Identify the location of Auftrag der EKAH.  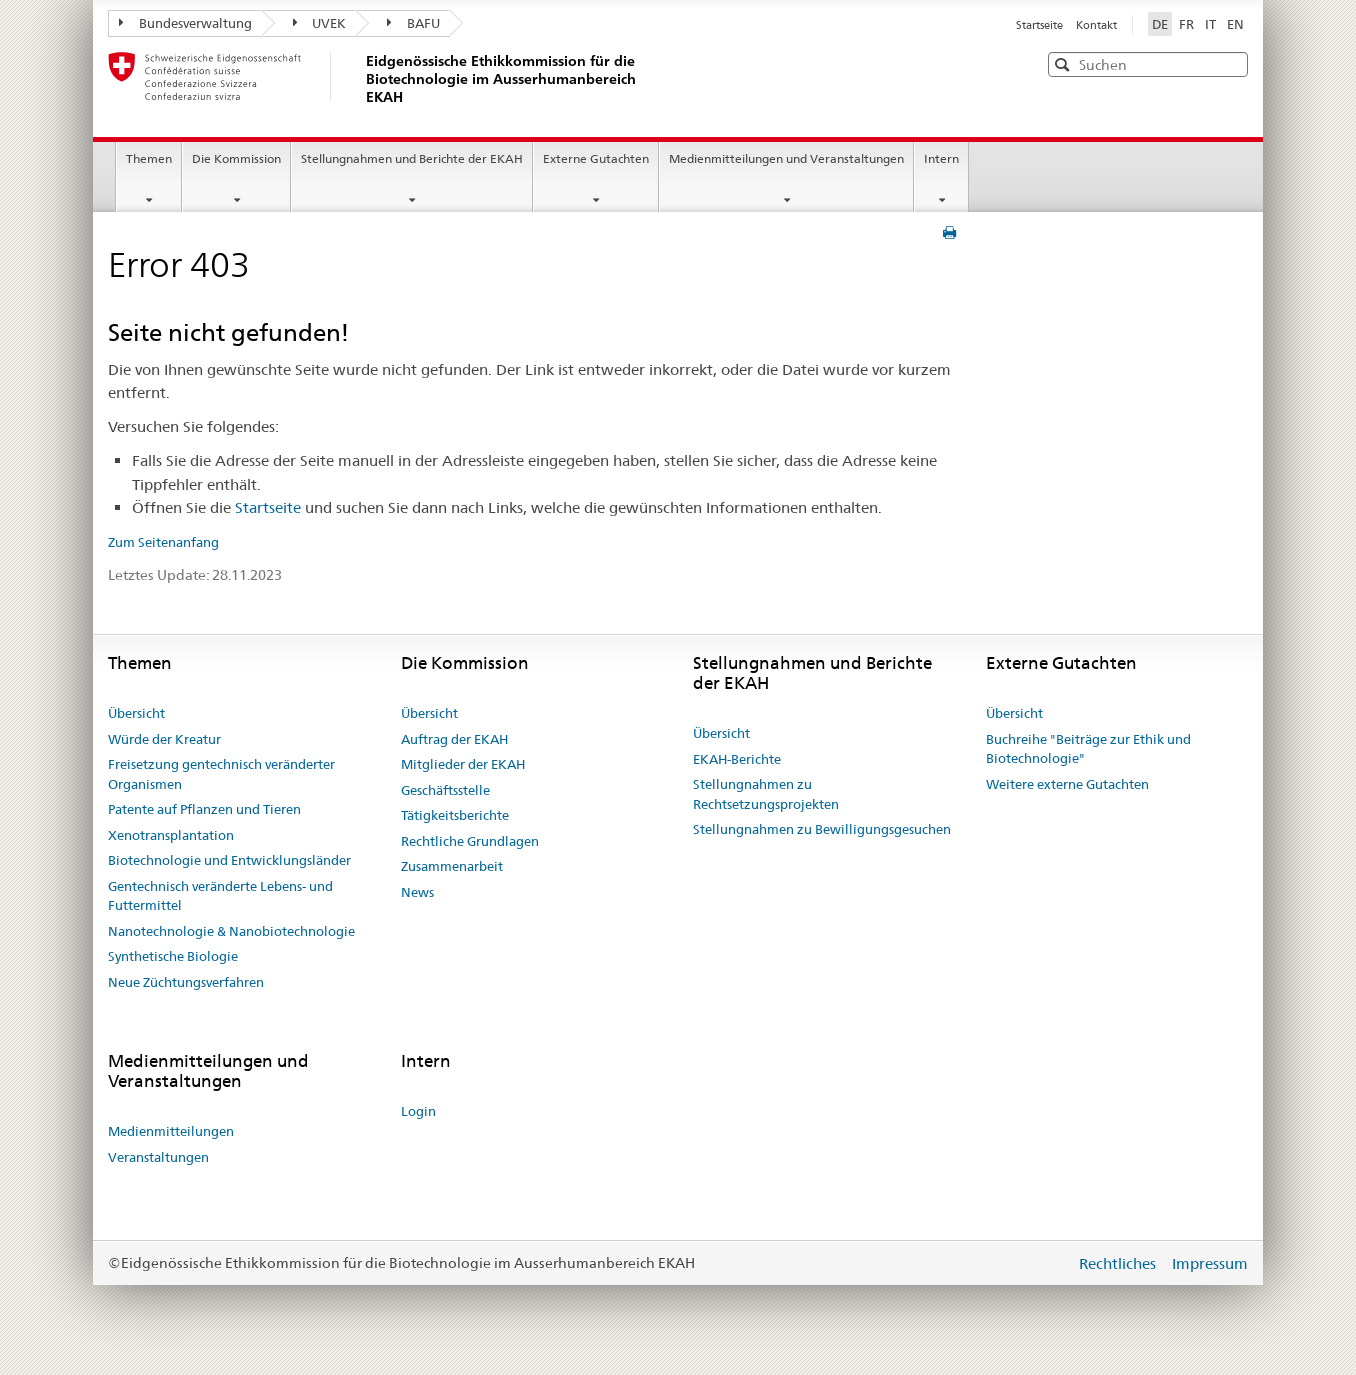
(454, 739).